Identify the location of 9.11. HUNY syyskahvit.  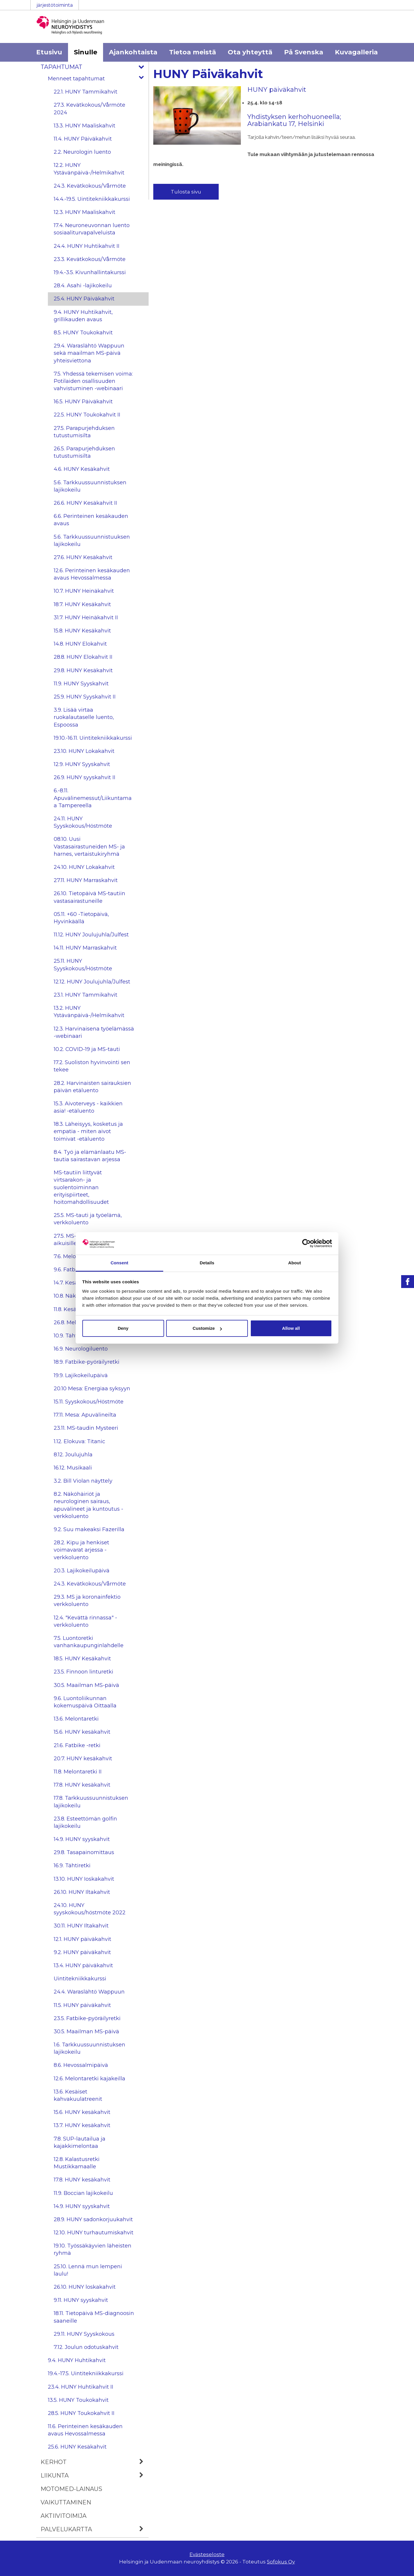
(81, 2300).